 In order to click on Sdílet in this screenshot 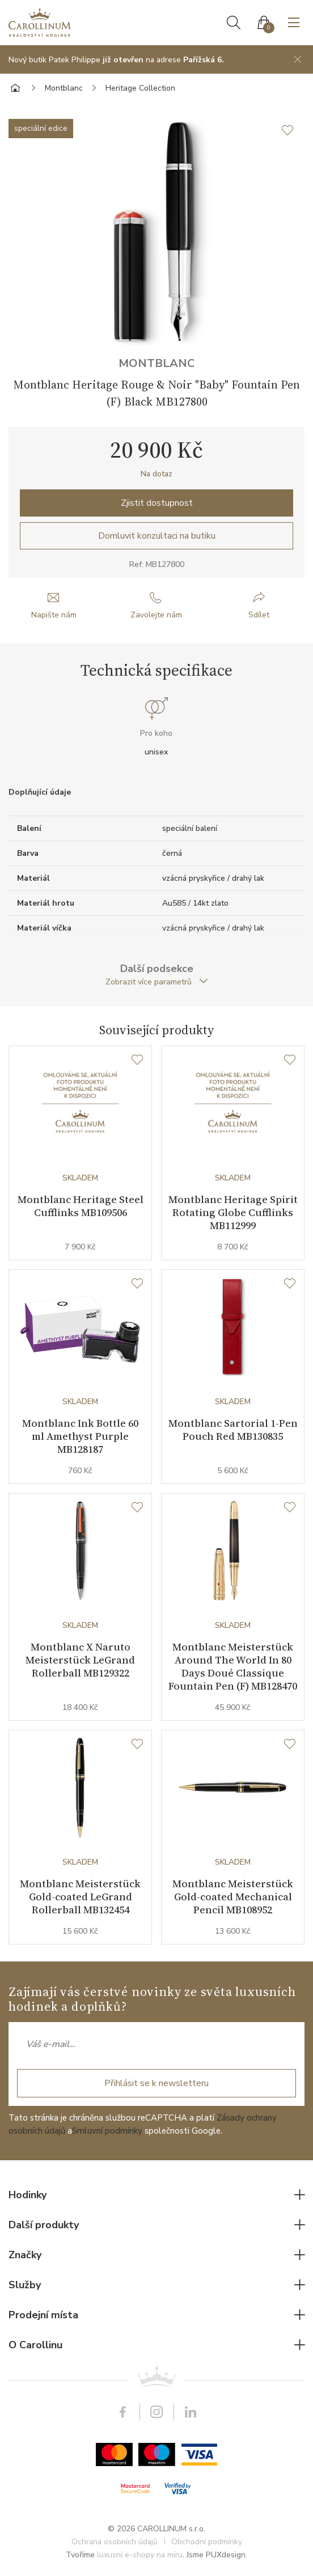, I will do `click(258, 614)`.